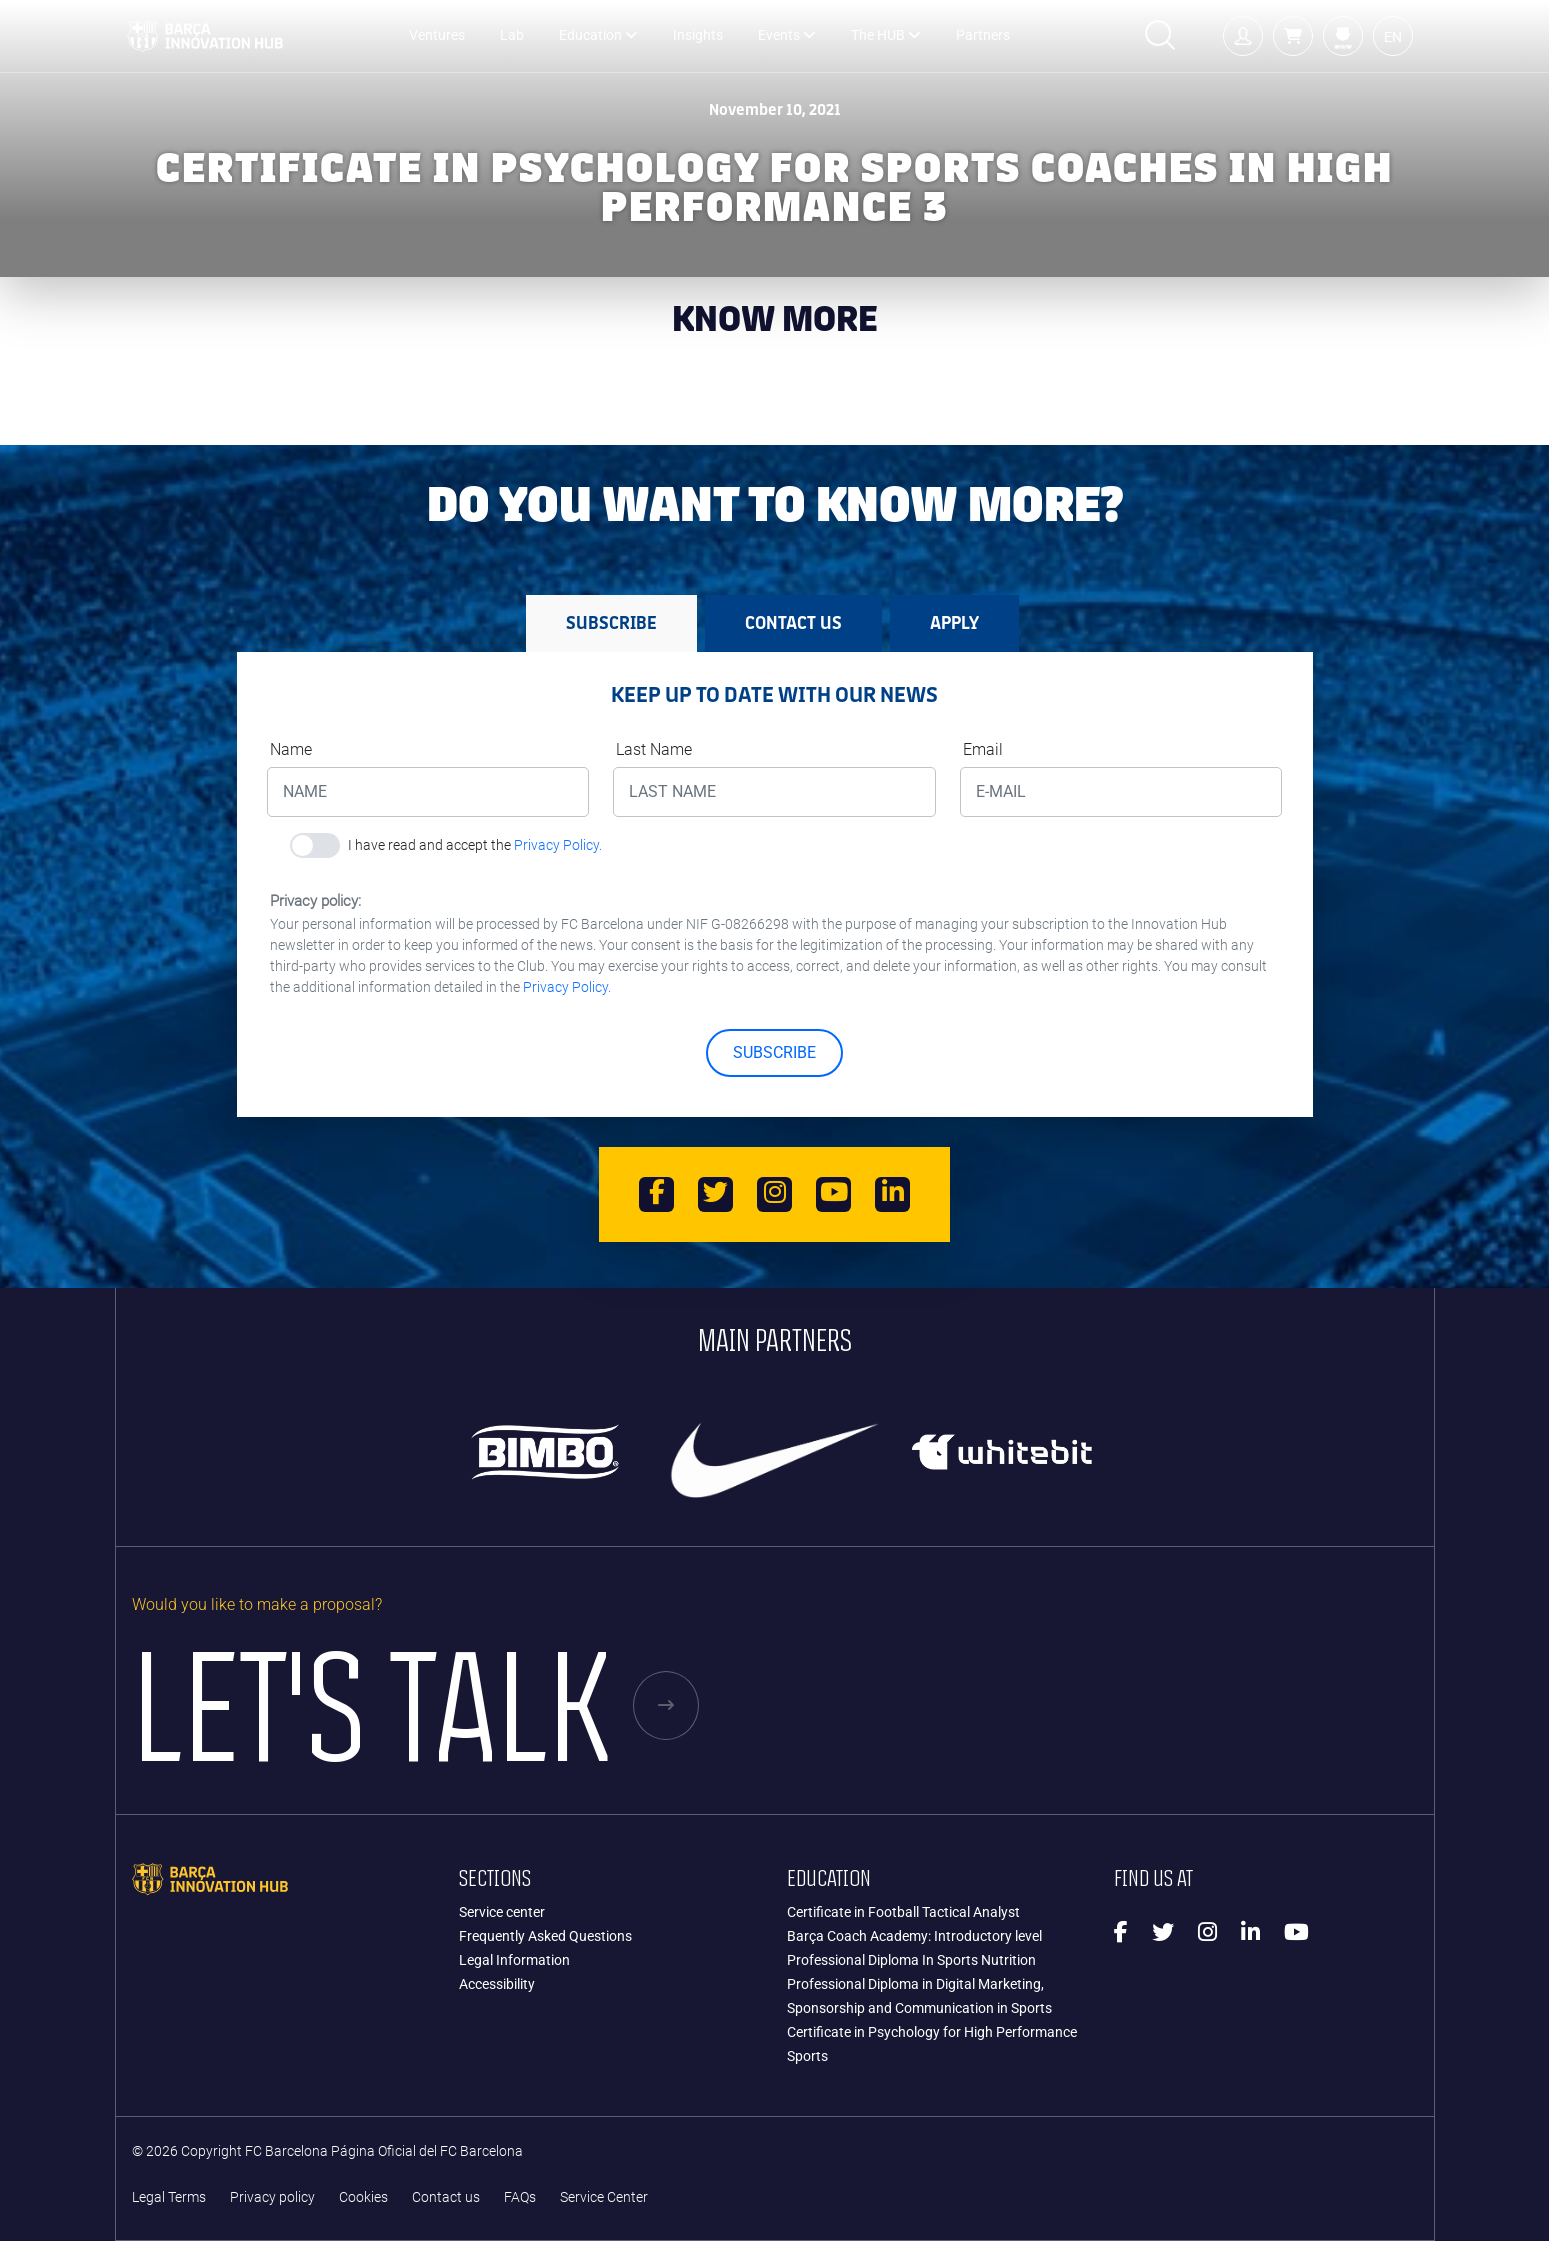 The height and width of the screenshot is (2241, 1549). What do you see at coordinates (475, 845) in the screenshot?
I see `I have read and accept the` at bounding box center [475, 845].